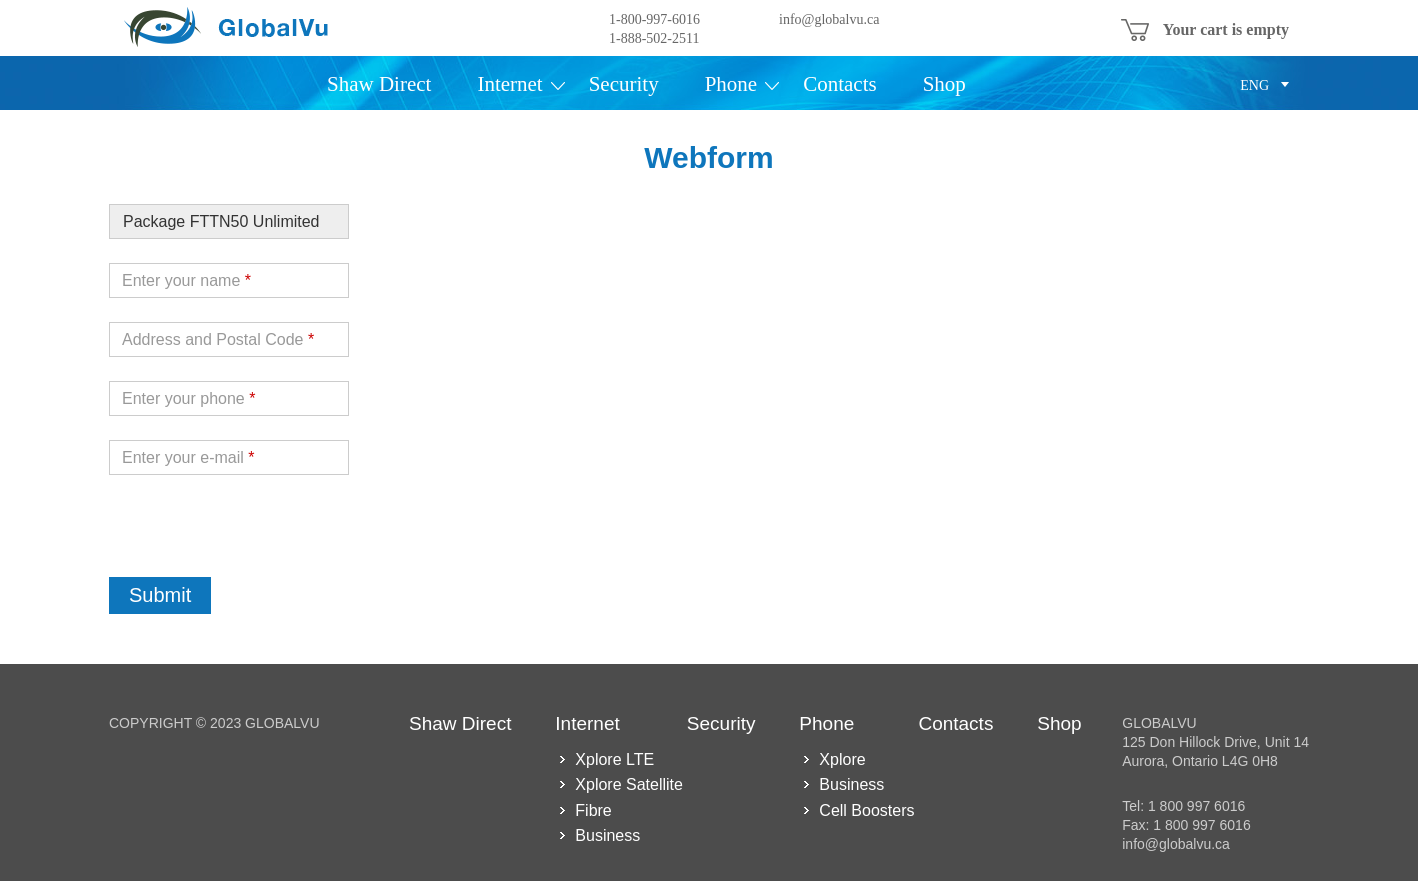  Describe the element at coordinates (218, 339) in the screenshot. I see `Address and Postal Code` at that location.